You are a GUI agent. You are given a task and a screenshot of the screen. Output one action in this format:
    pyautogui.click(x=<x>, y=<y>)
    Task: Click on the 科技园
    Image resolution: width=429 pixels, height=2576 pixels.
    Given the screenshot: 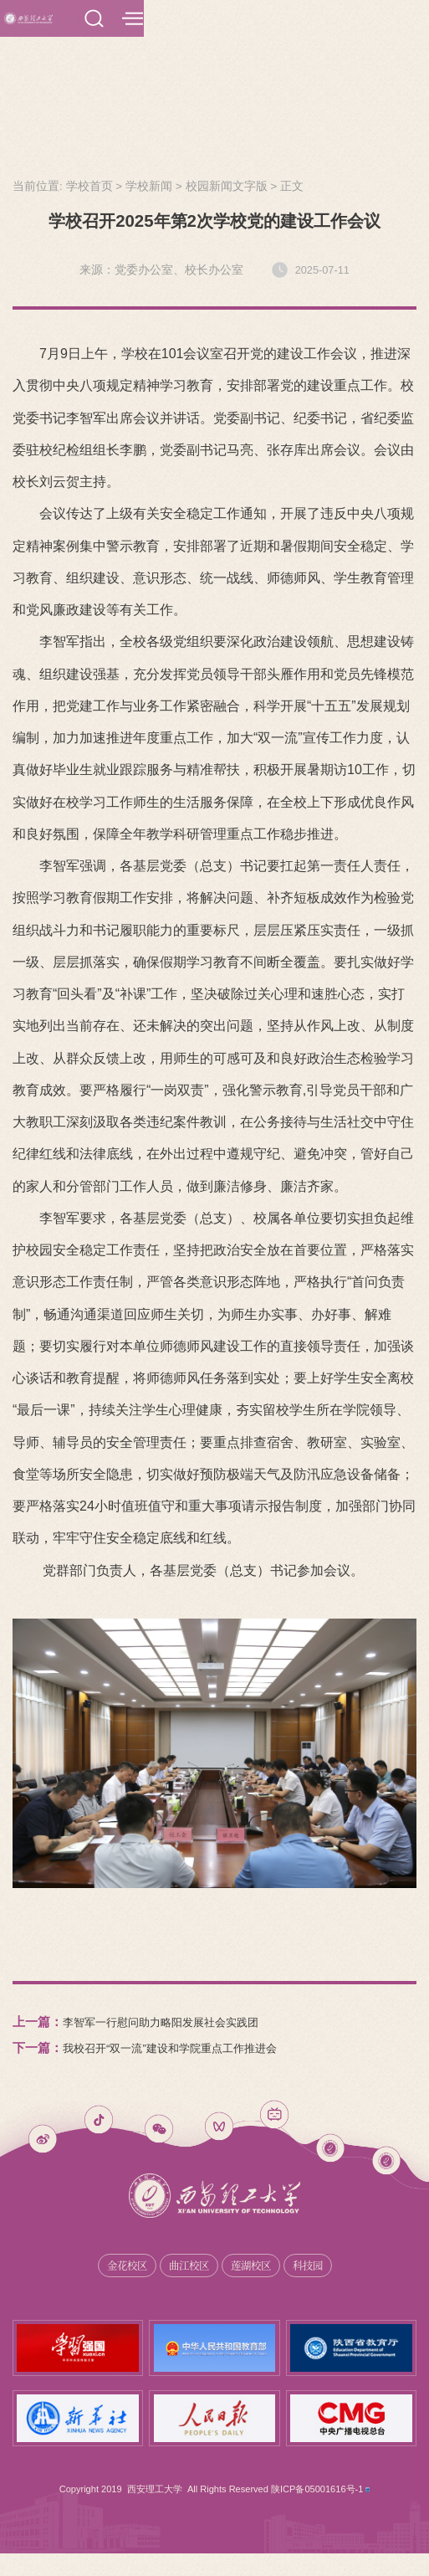 What is the action you would take?
    pyautogui.click(x=317, y=2286)
    